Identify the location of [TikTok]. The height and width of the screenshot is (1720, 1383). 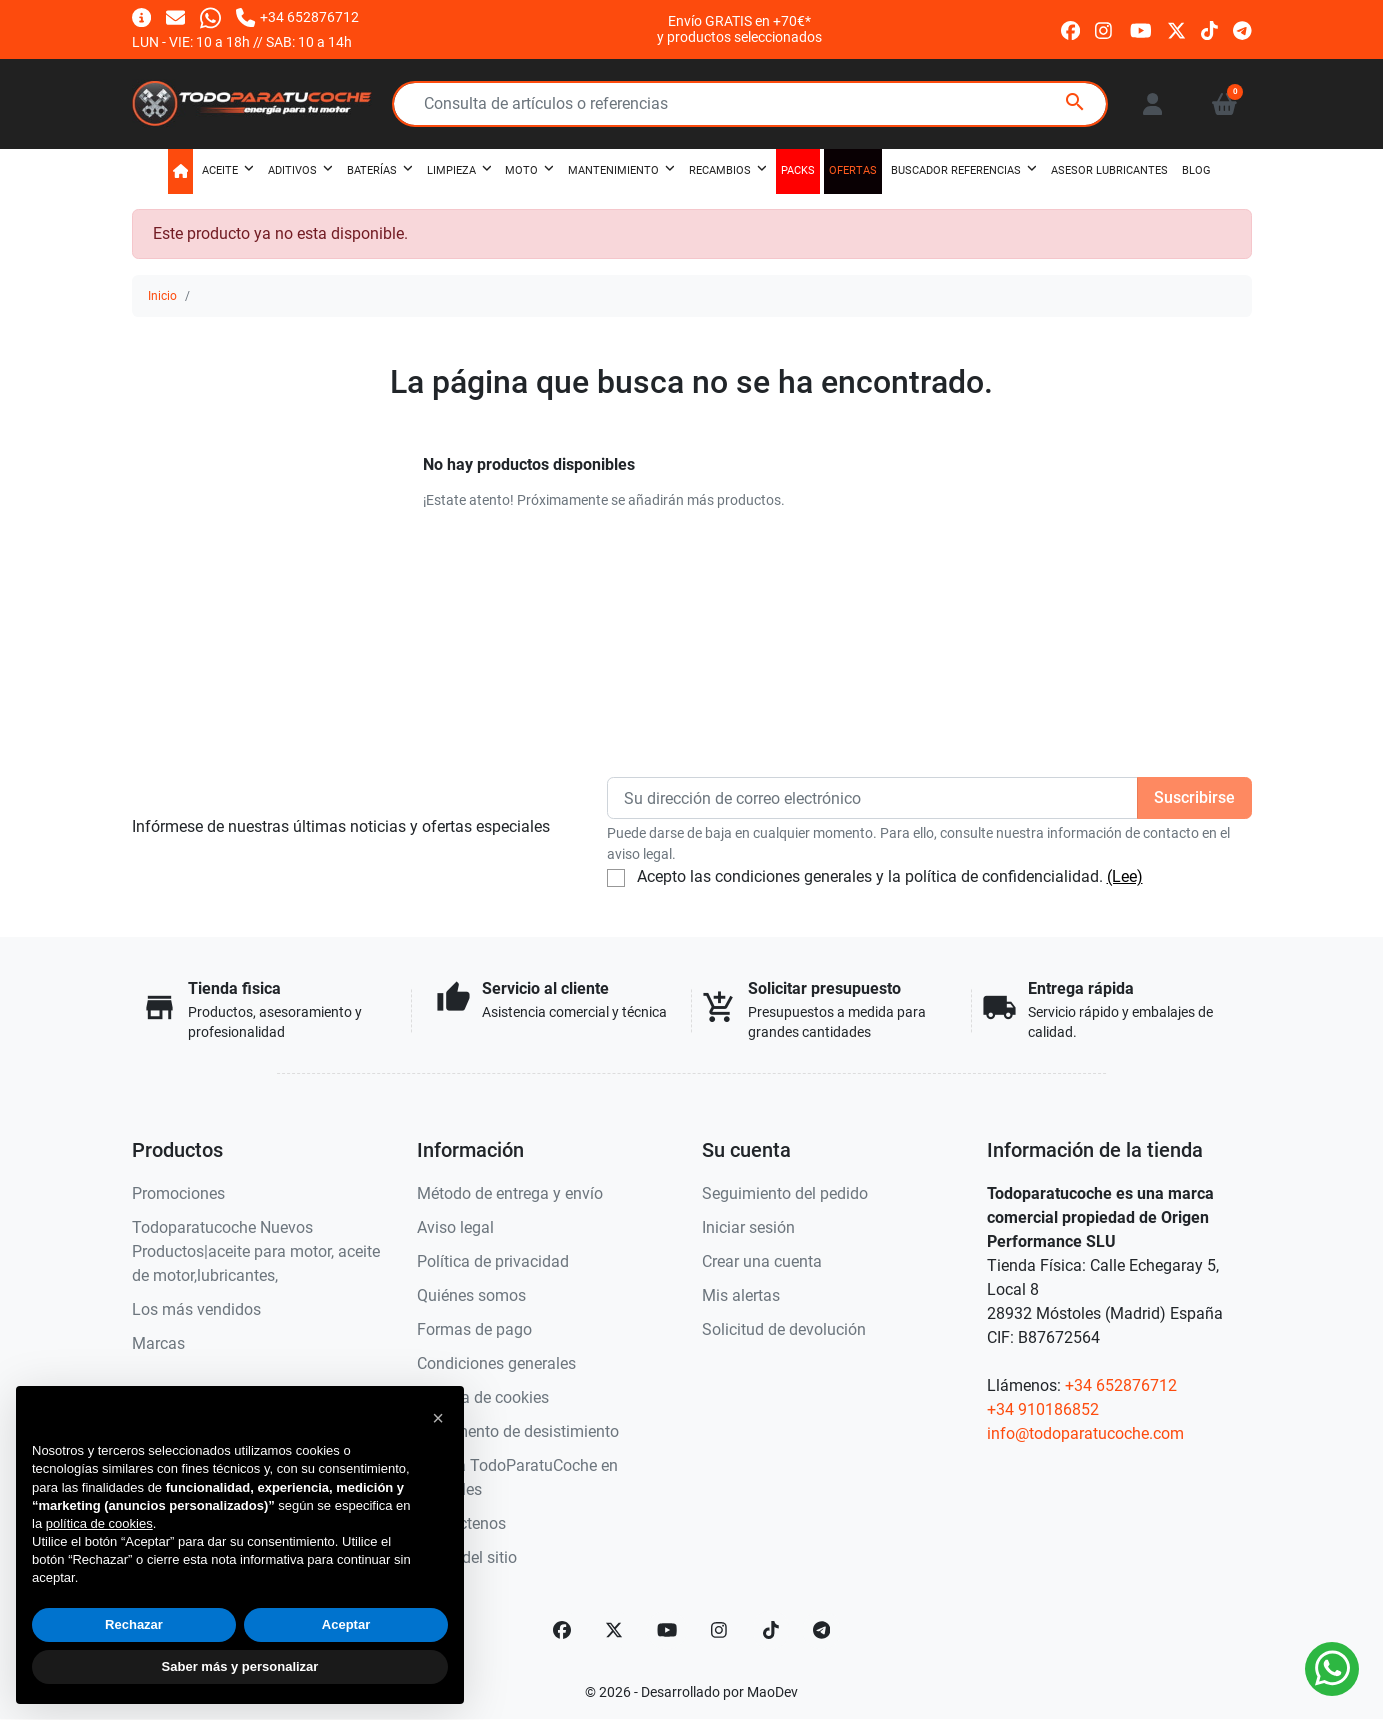
(771, 1630).